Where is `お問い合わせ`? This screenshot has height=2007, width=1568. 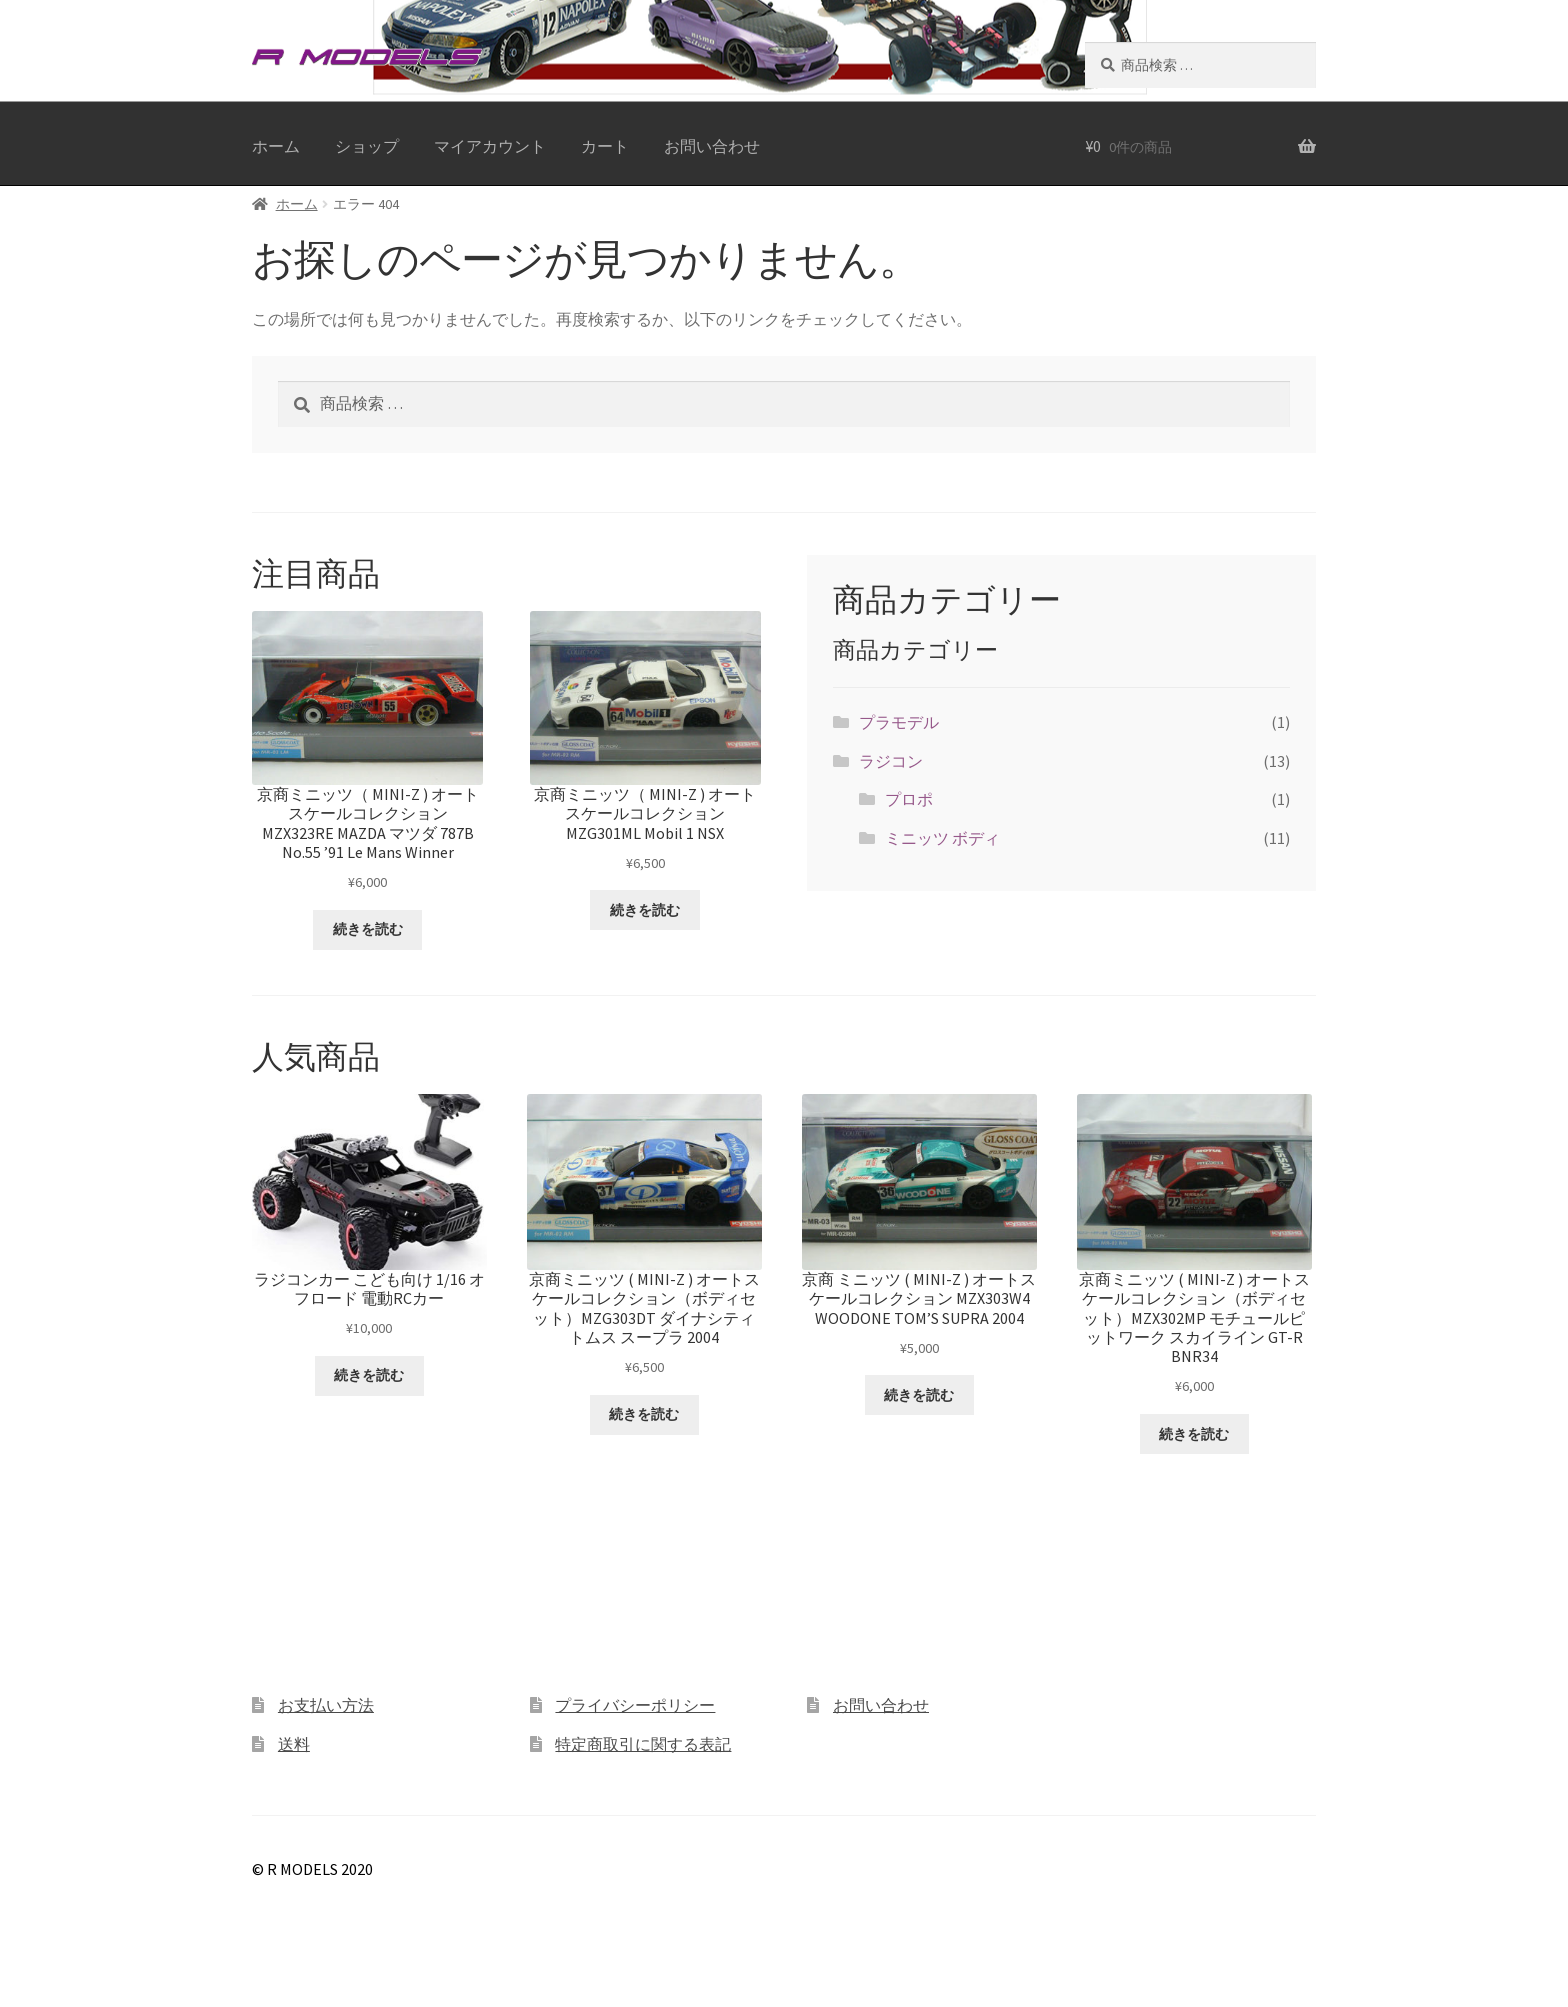
お問い合わせ is located at coordinates (712, 146).